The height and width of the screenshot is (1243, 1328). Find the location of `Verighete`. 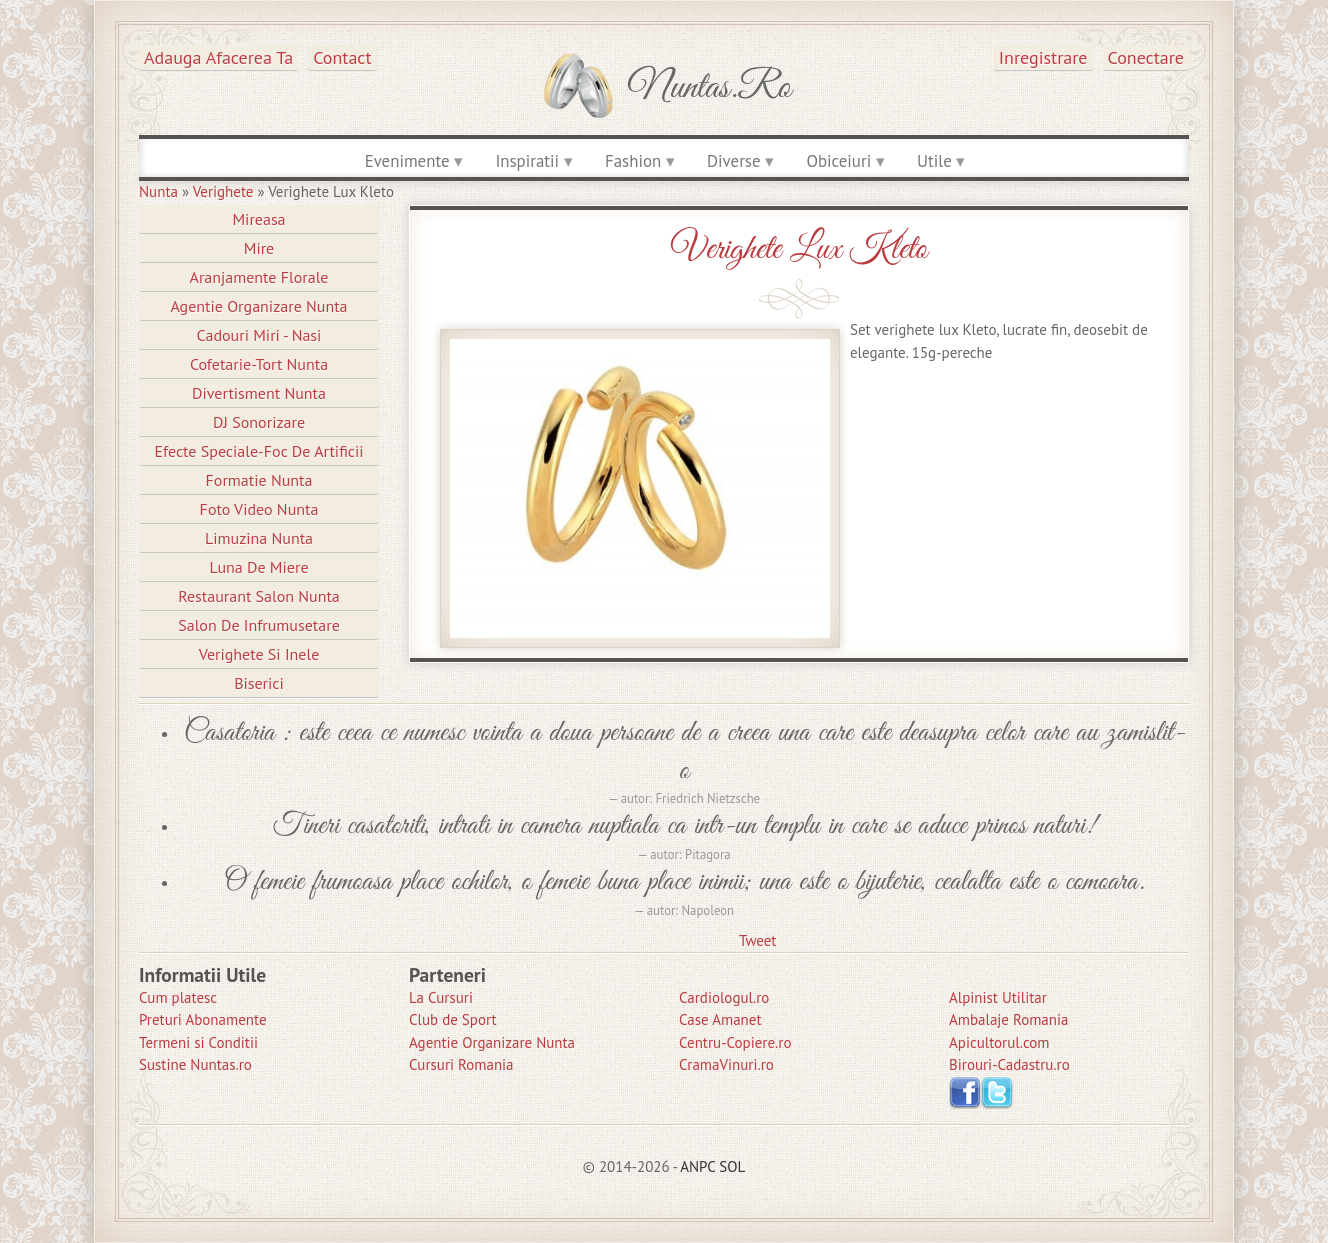

Verighete is located at coordinates (223, 191).